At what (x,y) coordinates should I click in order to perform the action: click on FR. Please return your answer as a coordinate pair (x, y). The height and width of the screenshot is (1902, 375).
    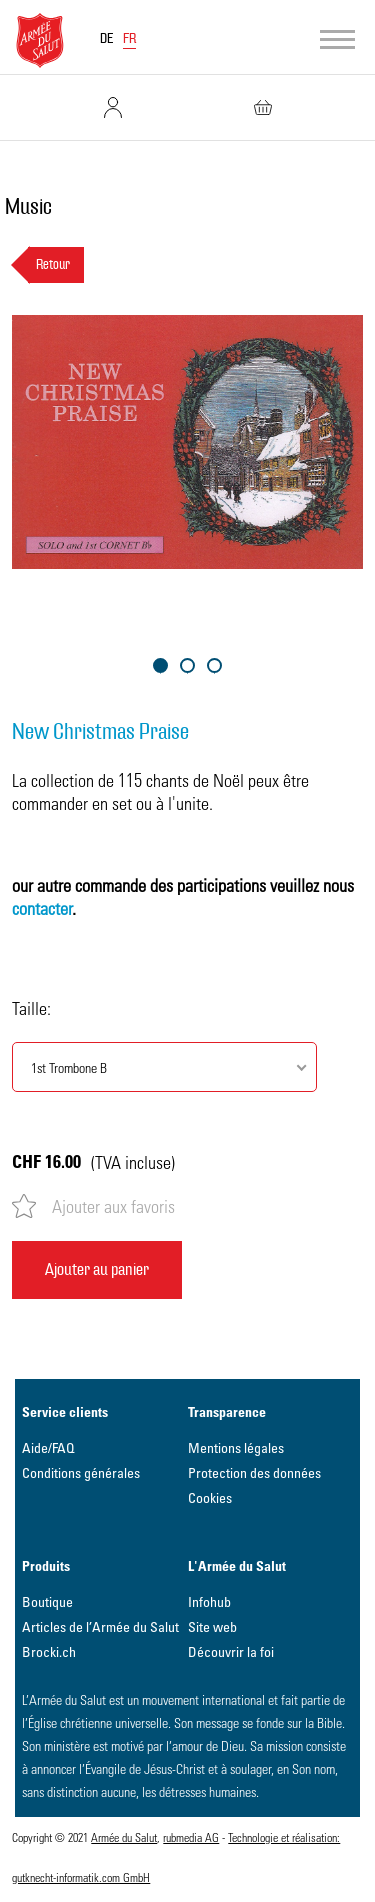
    Looking at the image, I should click on (129, 39).